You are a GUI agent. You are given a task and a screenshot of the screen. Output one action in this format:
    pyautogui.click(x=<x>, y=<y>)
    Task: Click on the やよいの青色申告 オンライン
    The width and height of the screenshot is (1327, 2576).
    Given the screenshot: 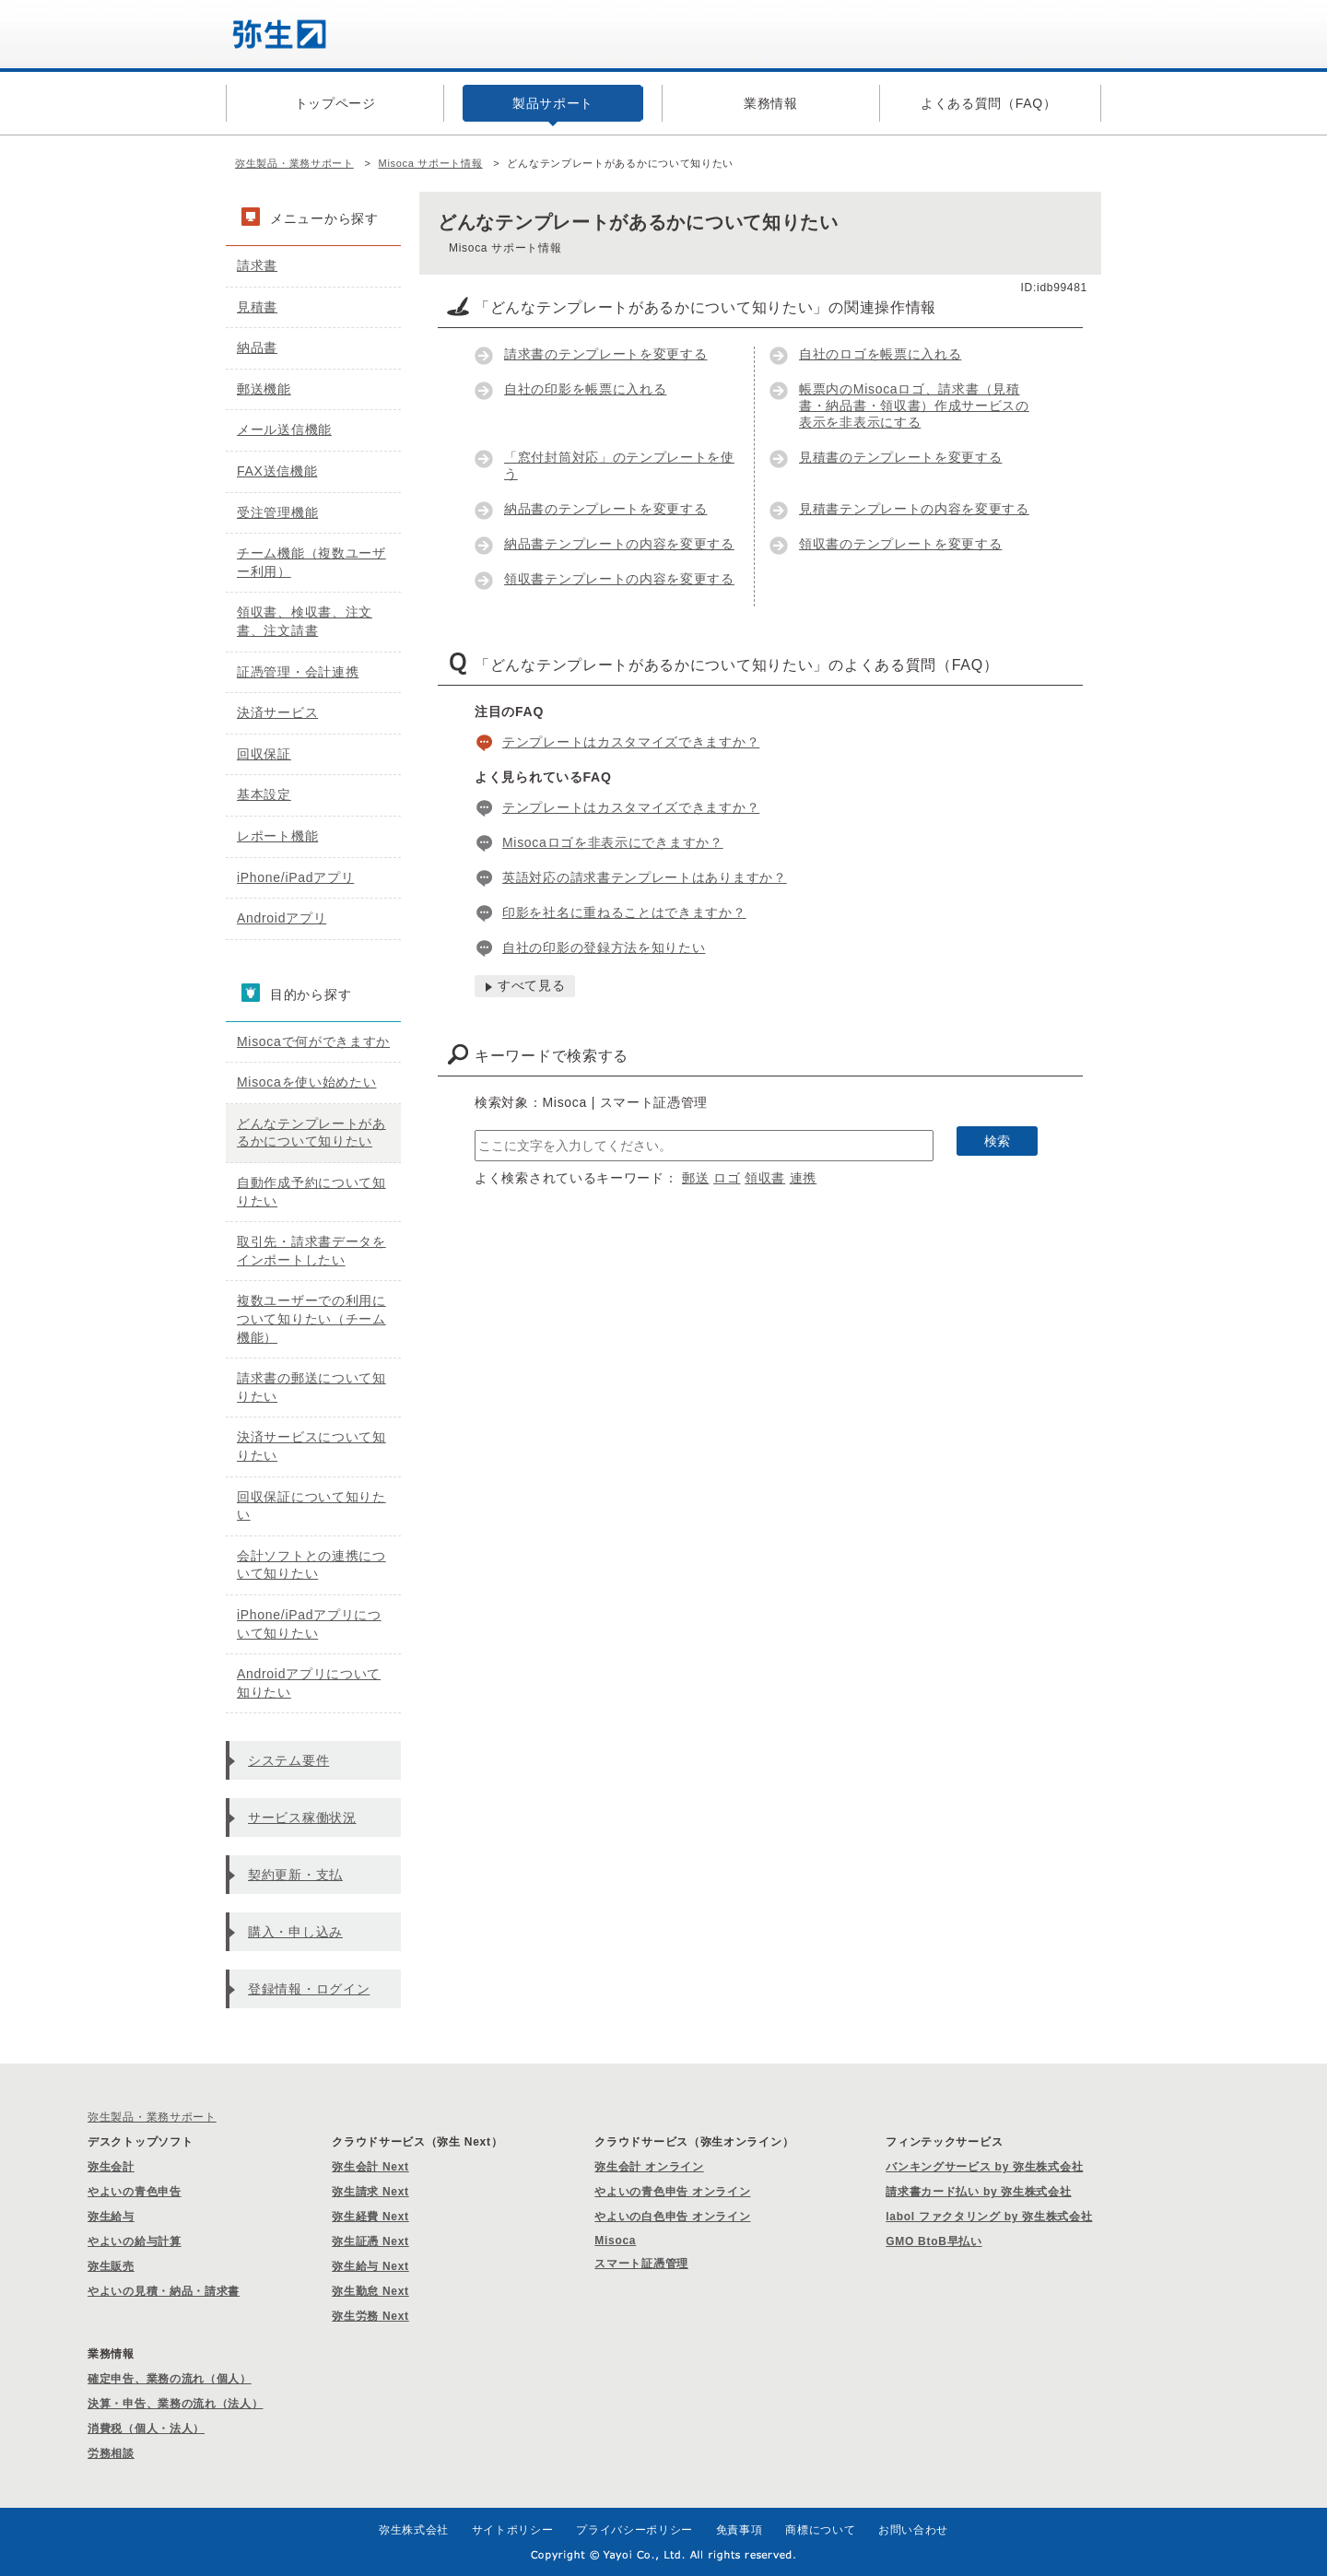 What is the action you would take?
    pyautogui.click(x=672, y=2191)
    